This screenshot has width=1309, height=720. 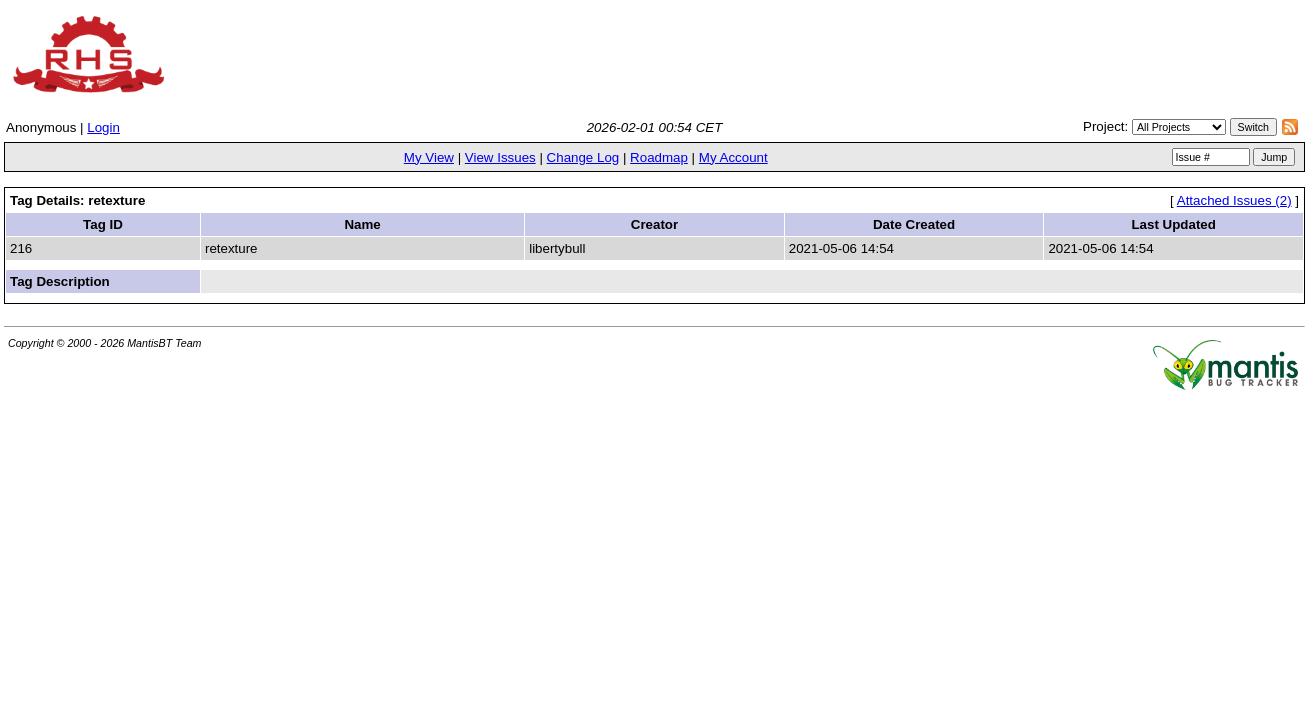 What do you see at coordinates (103, 127) in the screenshot?
I see `Login` at bounding box center [103, 127].